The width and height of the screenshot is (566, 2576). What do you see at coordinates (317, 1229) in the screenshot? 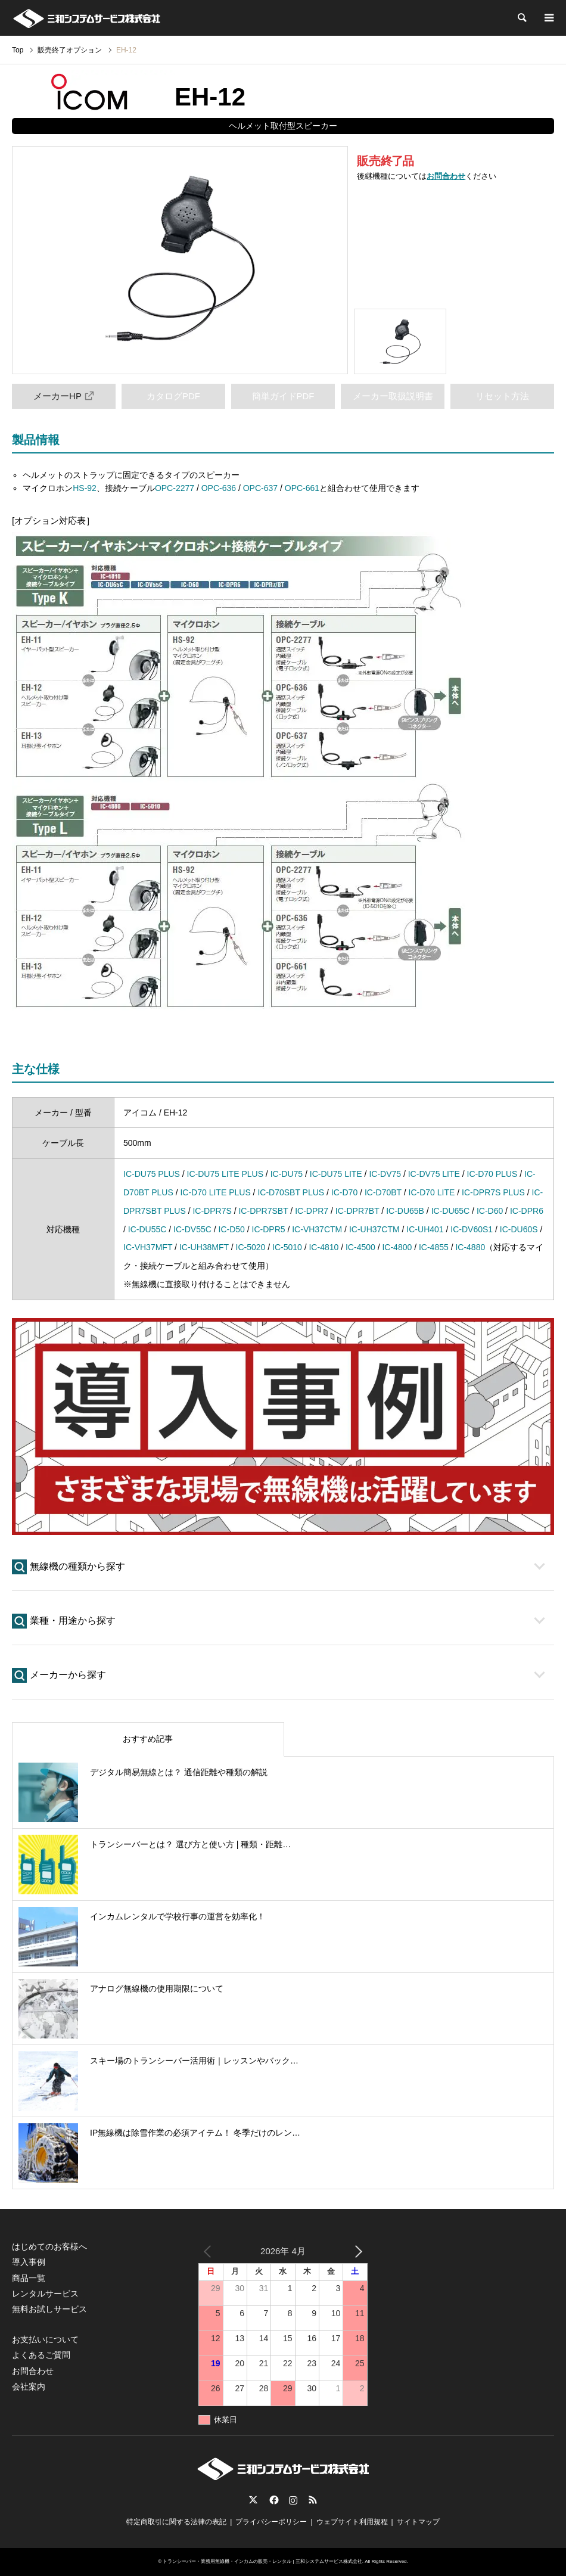
I see `IC-VH37CTM` at bounding box center [317, 1229].